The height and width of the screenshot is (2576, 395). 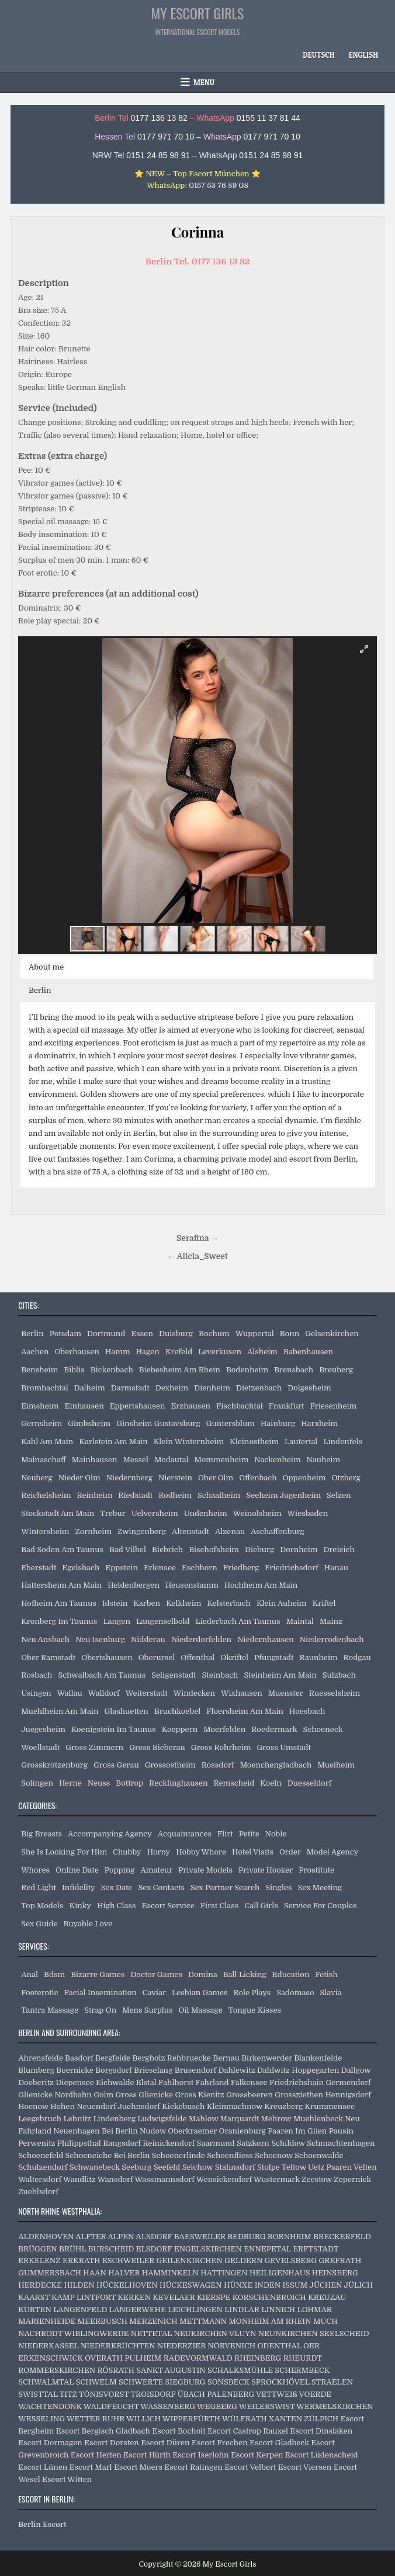 I want to click on NEUKIRCHEN VLUYN, so click(x=215, y=2333).